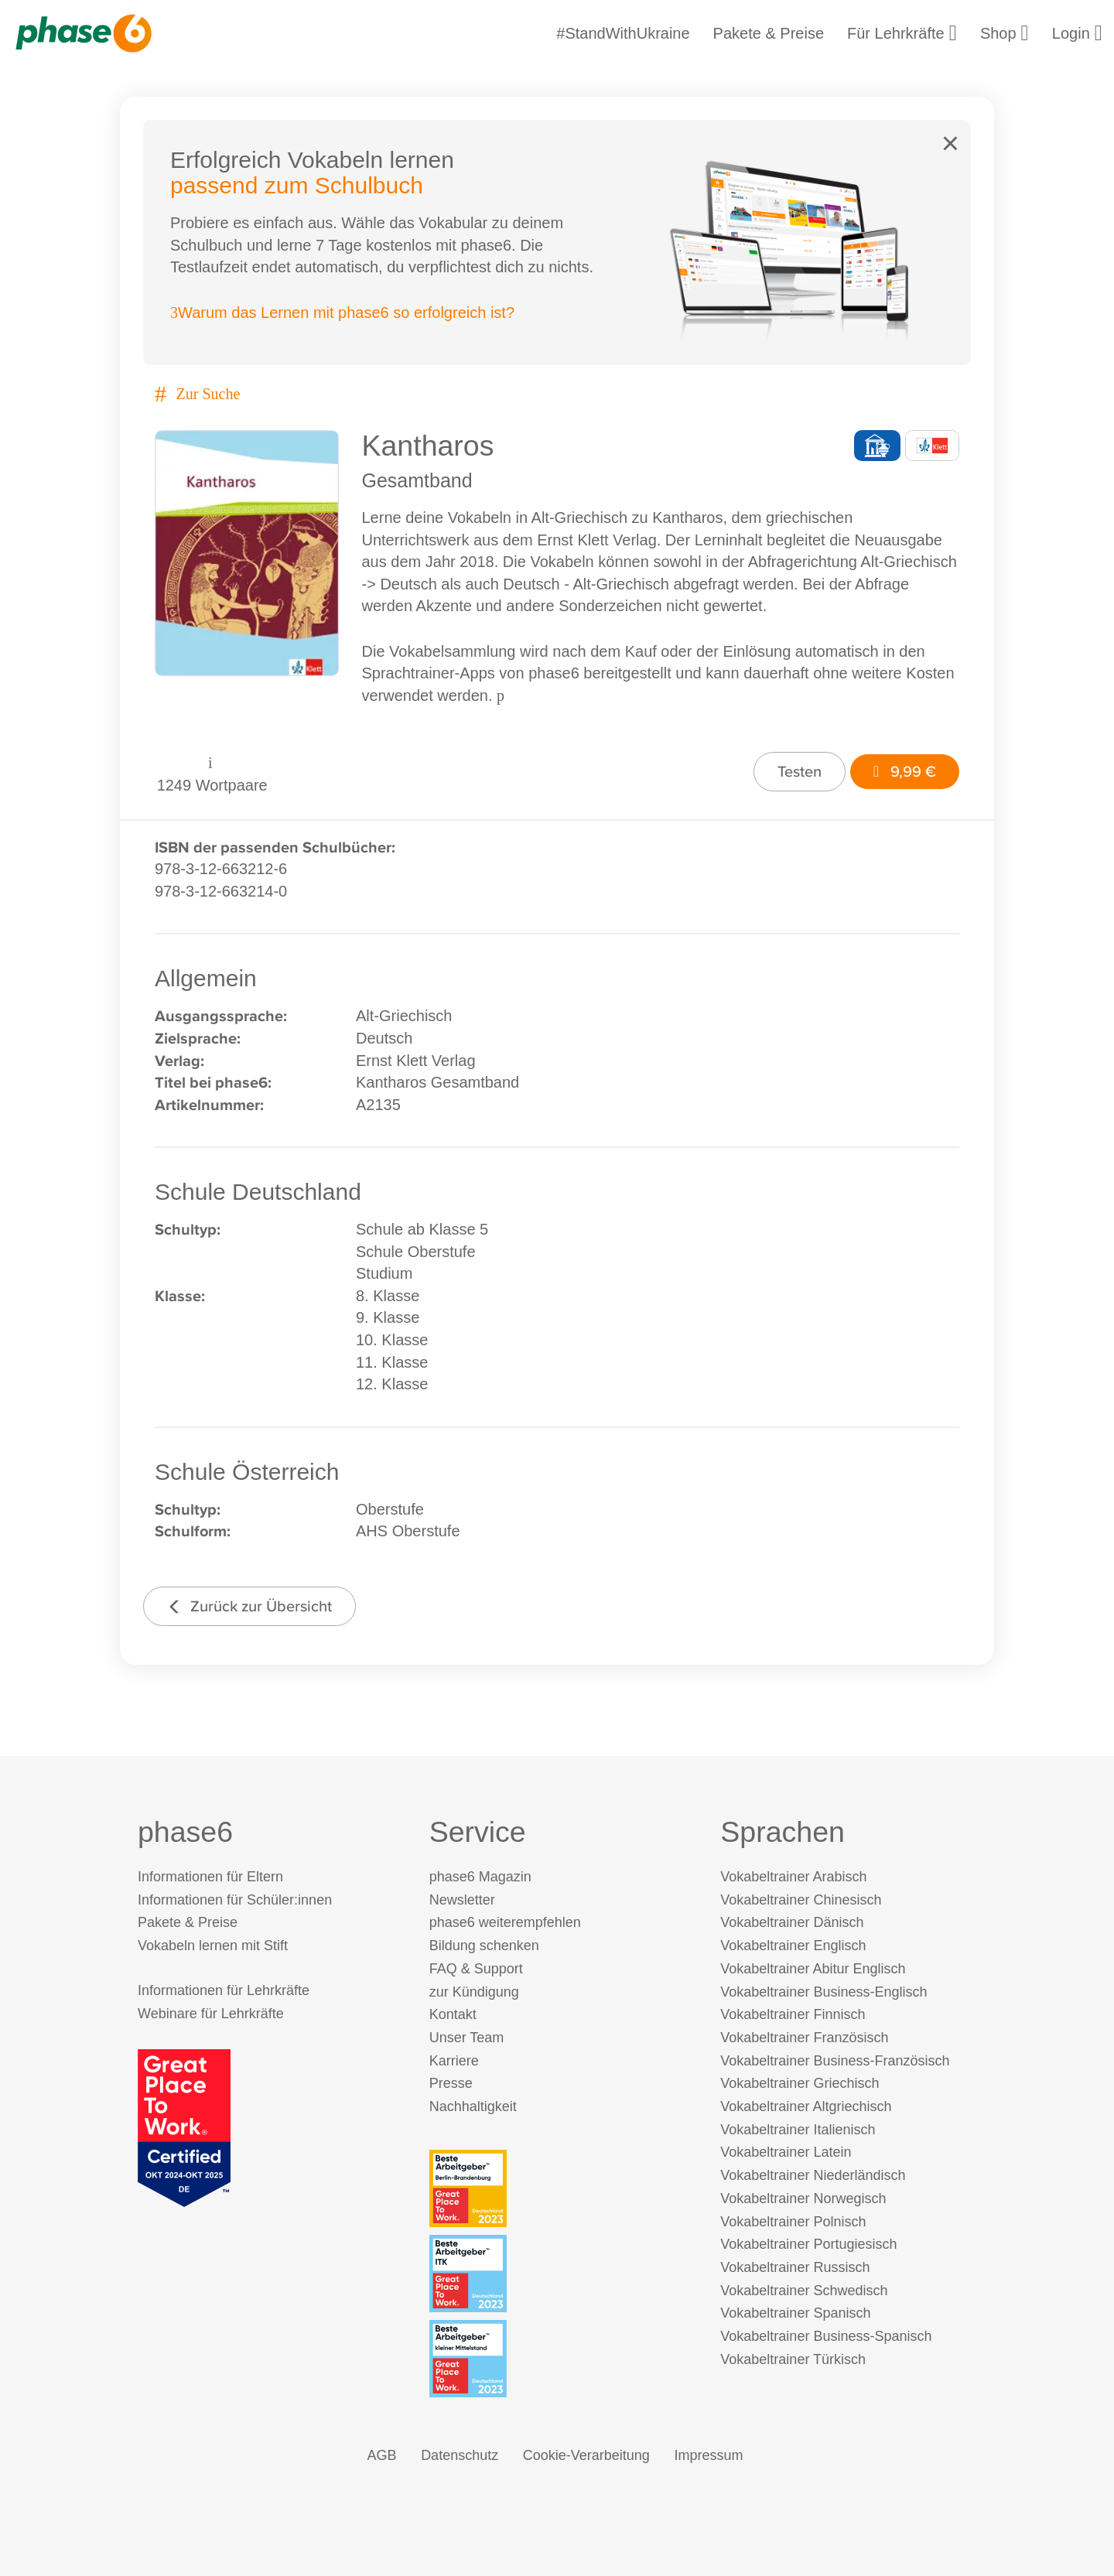 This screenshot has width=1114, height=2576. I want to click on Nachhaltigkeit, so click(473, 2106).